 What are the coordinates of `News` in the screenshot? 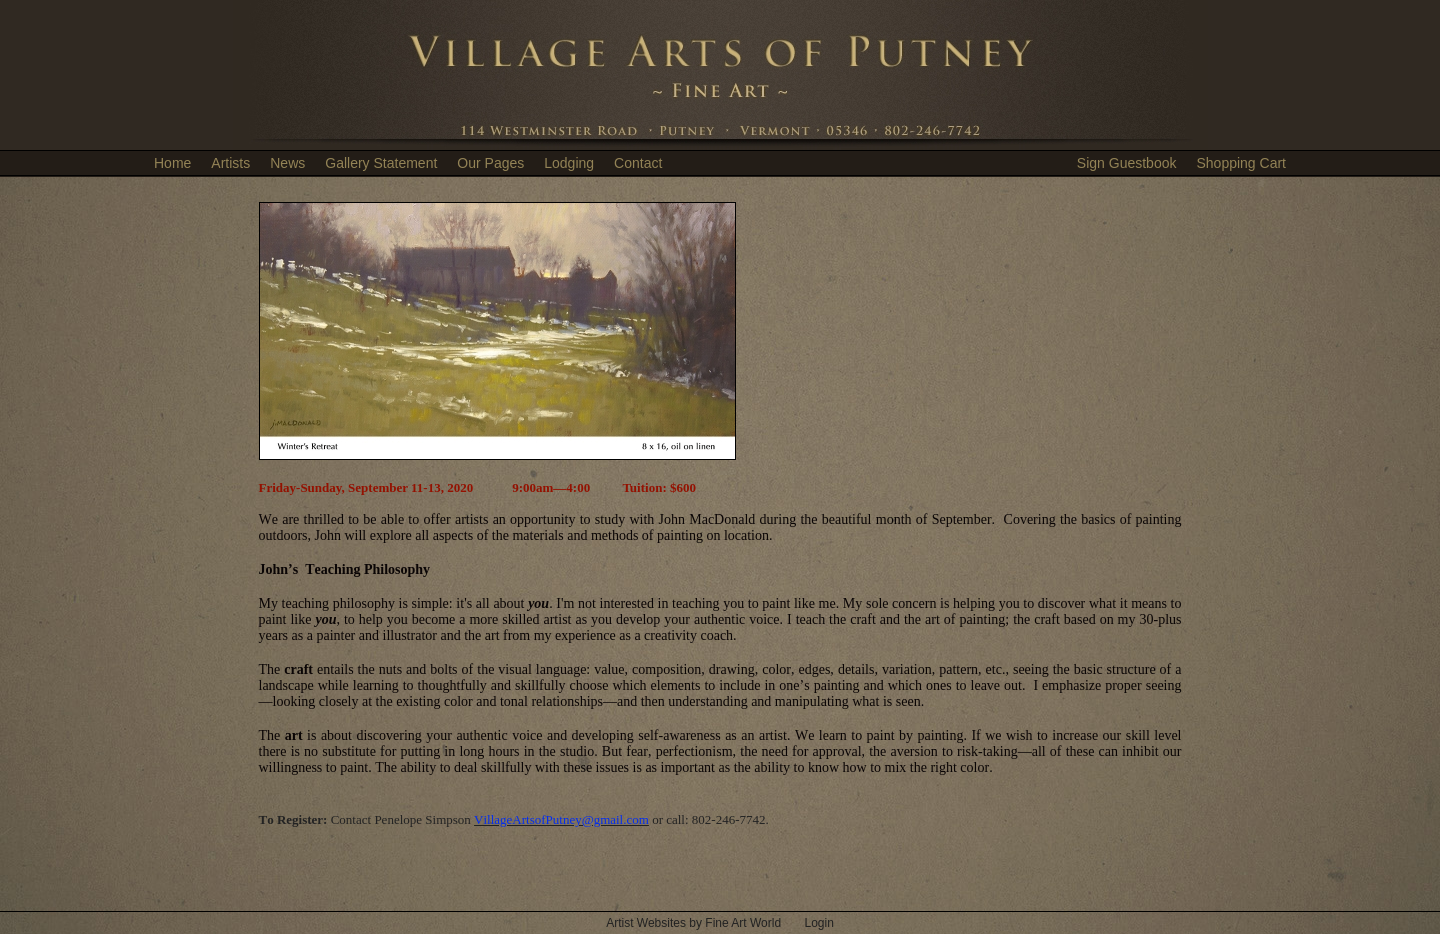 It's located at (287, 163).